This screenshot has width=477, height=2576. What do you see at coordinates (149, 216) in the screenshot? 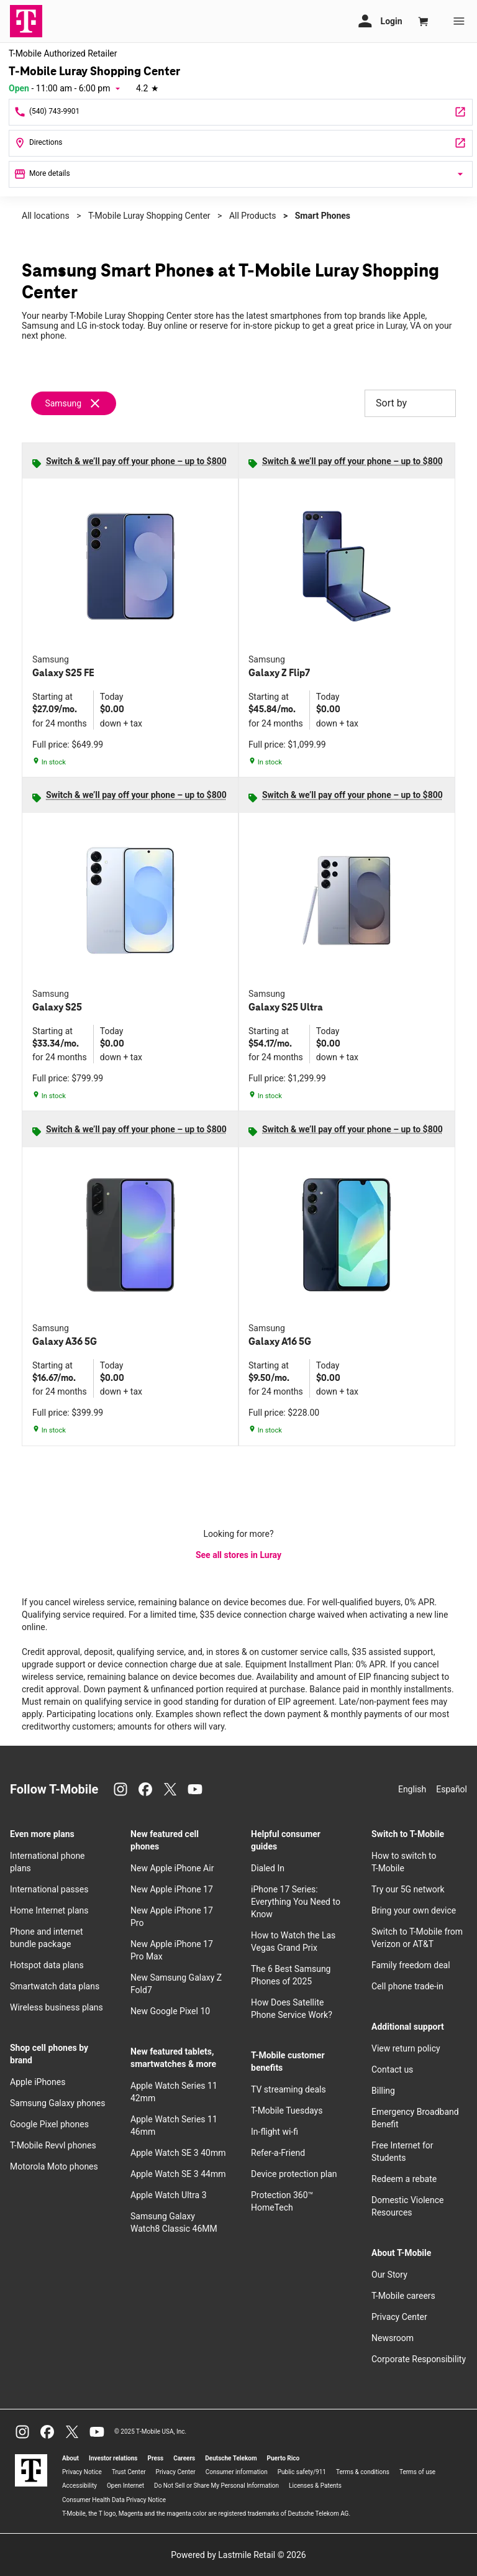
I see `T-Mobile Luray Shopping Center` at bounding box center [149, 216].